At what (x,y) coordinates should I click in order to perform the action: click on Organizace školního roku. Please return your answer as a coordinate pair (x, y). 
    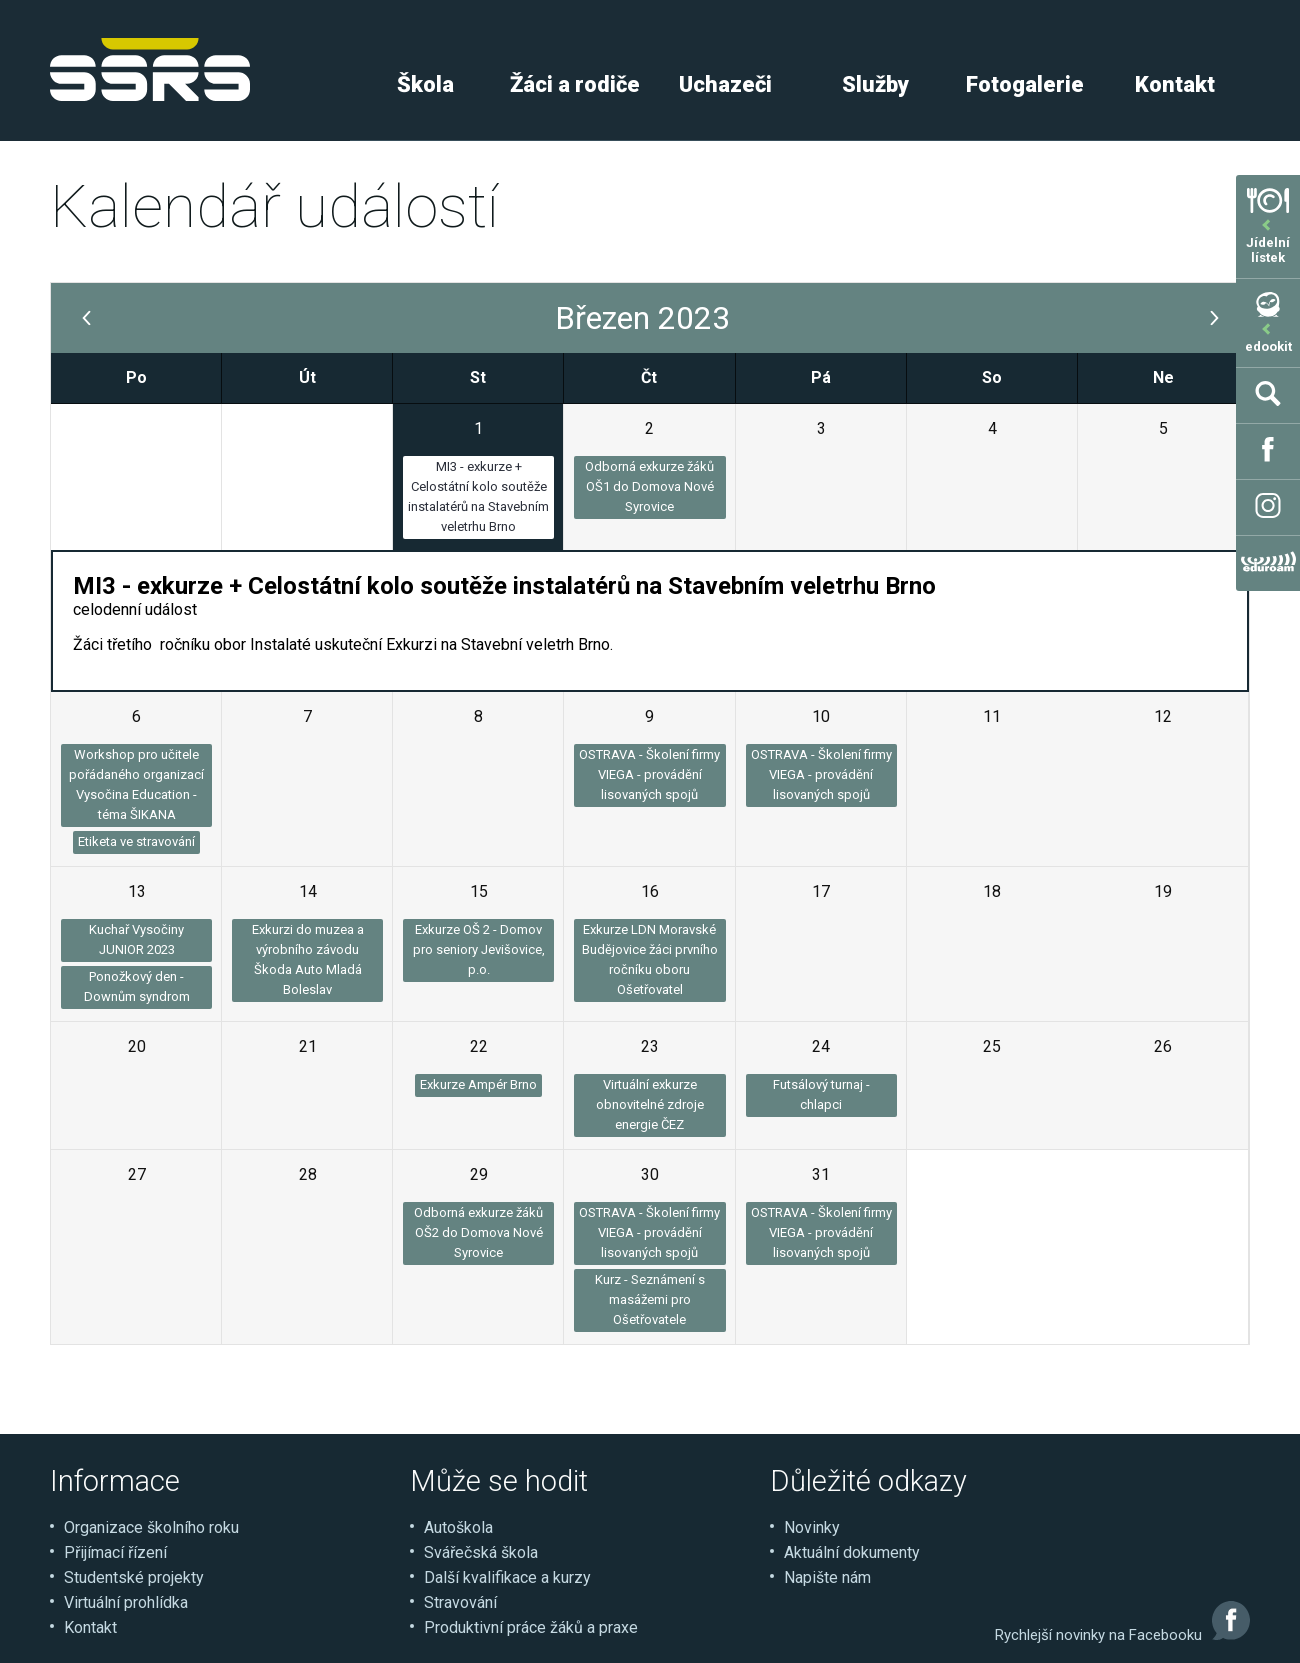
    Looking at the image, I should click on (151, 1527).